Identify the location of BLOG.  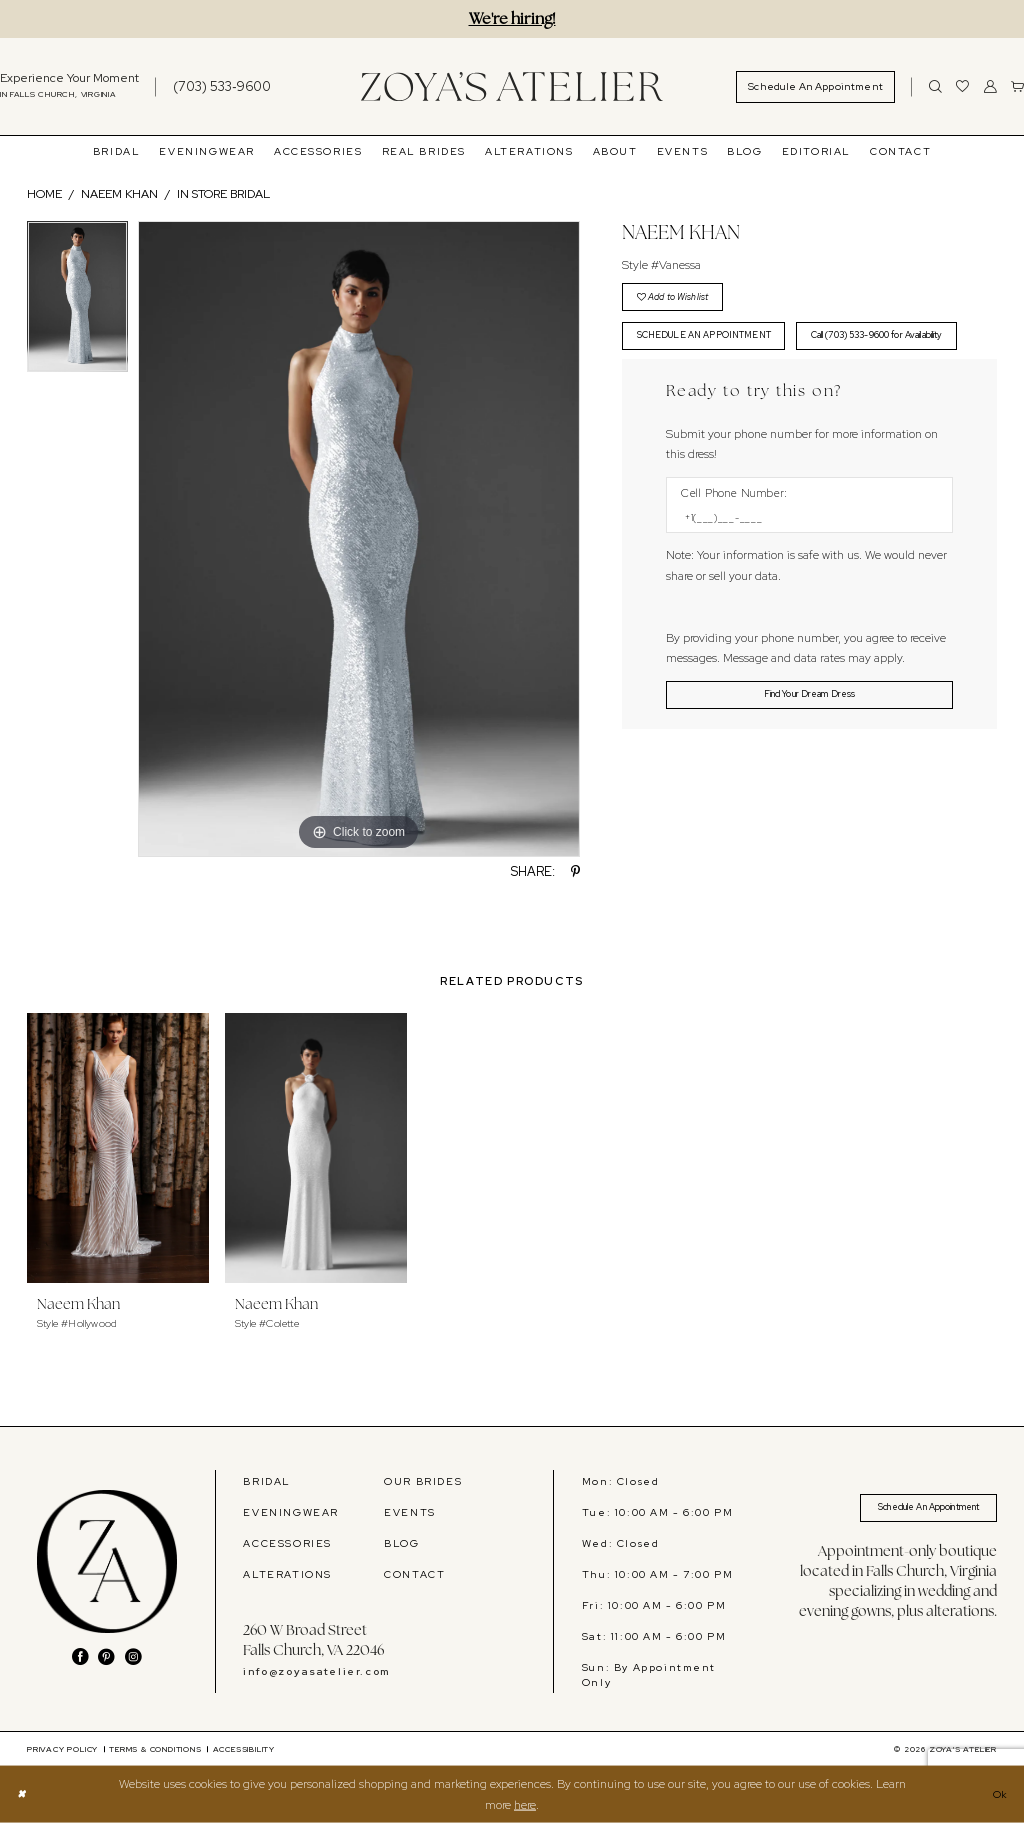
(401, 1543).